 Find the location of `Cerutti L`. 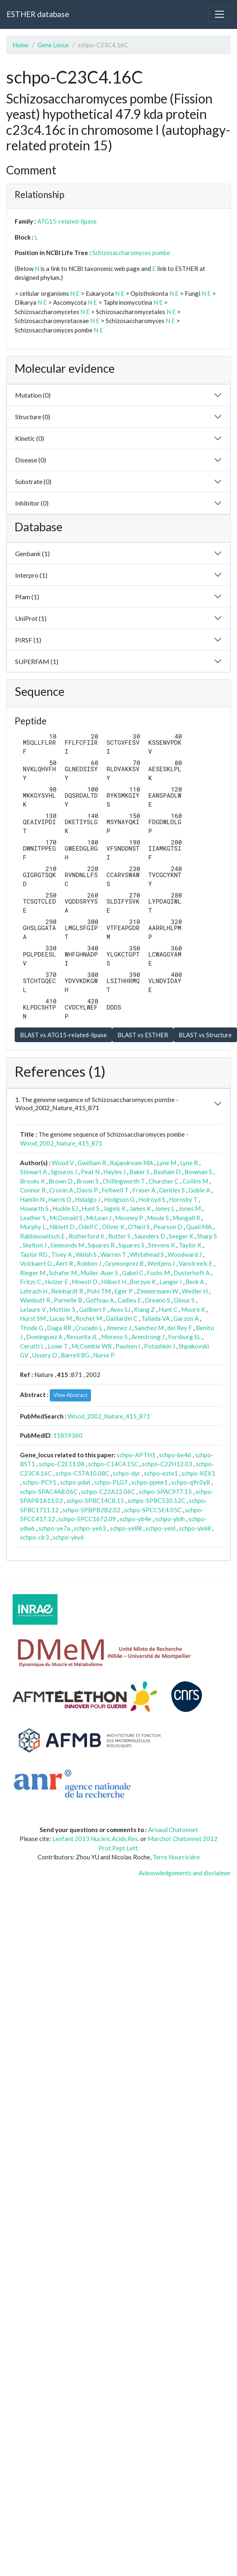

Cerutti L is located at coordinates (32, 1346).